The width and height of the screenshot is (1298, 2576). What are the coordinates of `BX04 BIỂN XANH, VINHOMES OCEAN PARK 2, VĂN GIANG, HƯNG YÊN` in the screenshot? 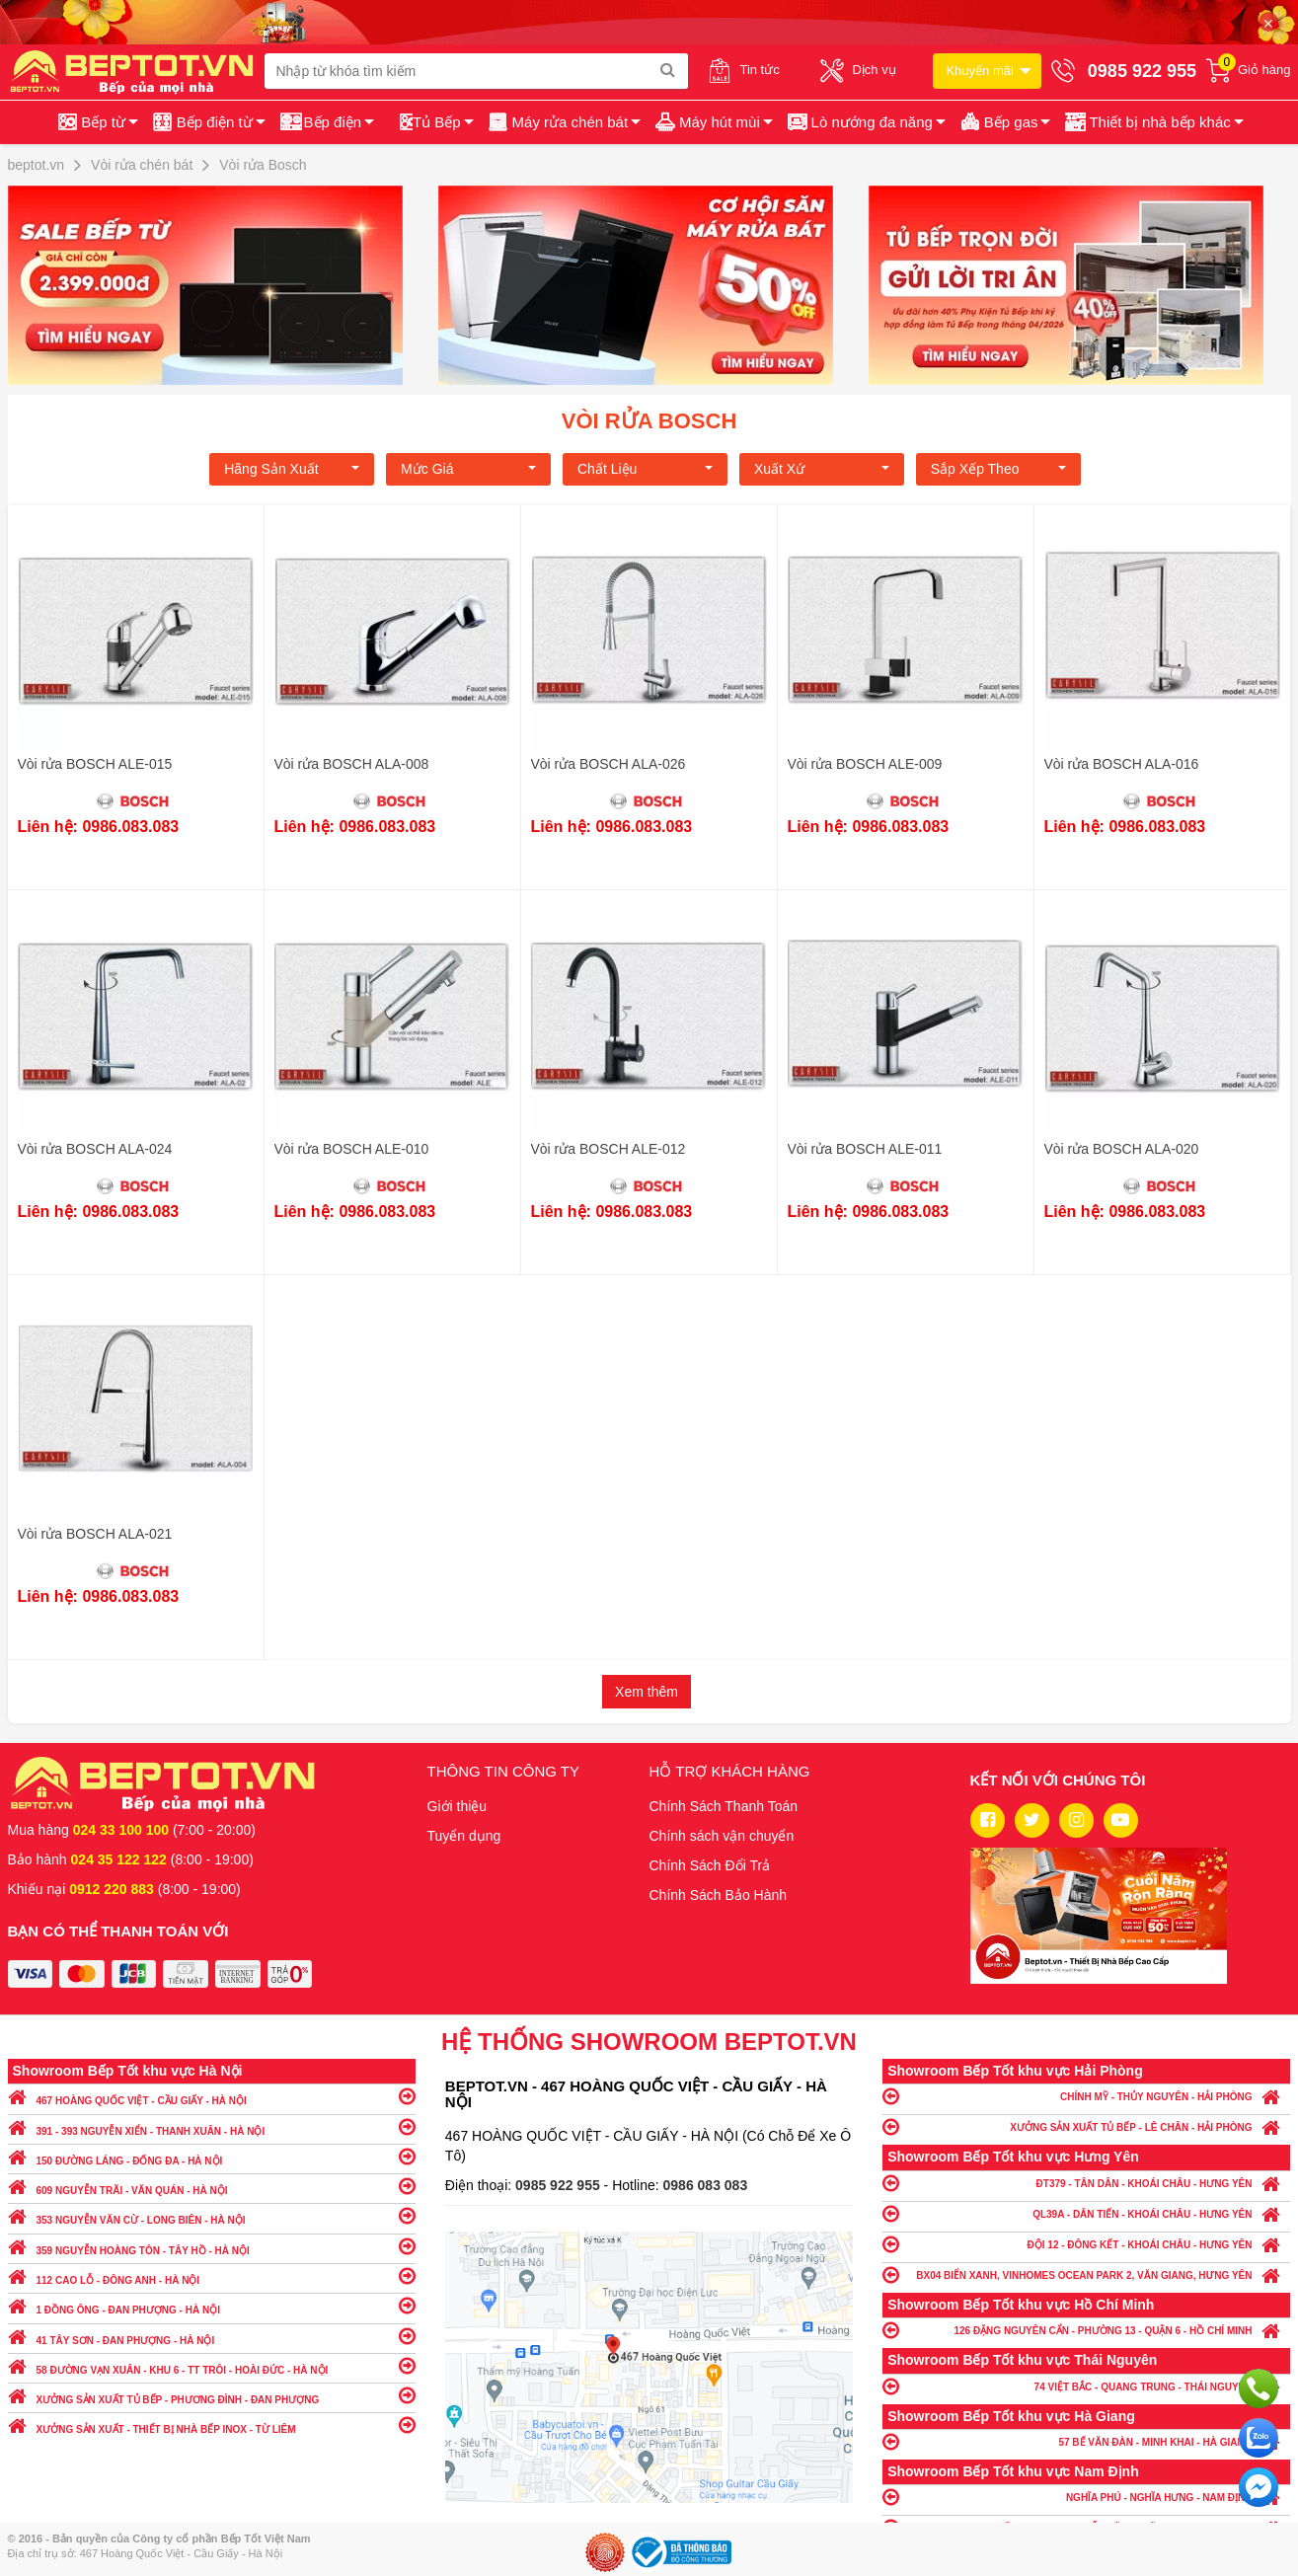 It's located at (1086, 2274).